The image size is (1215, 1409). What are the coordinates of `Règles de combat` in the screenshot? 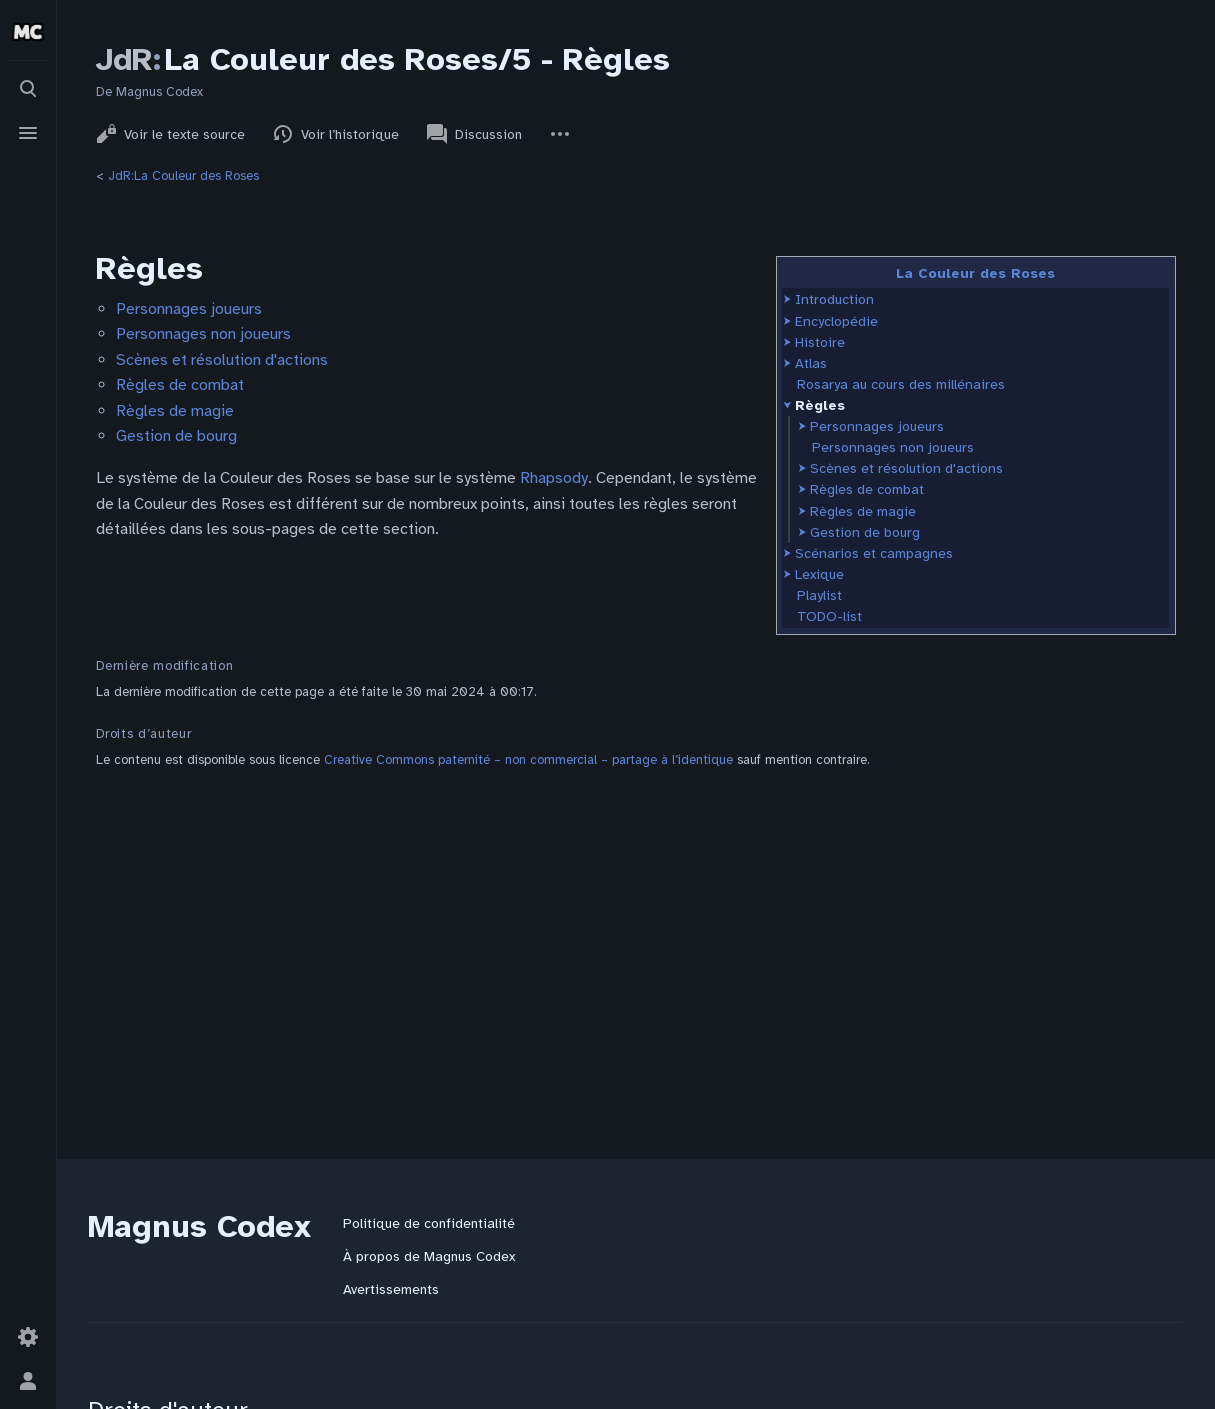 It's located at (867, 489).